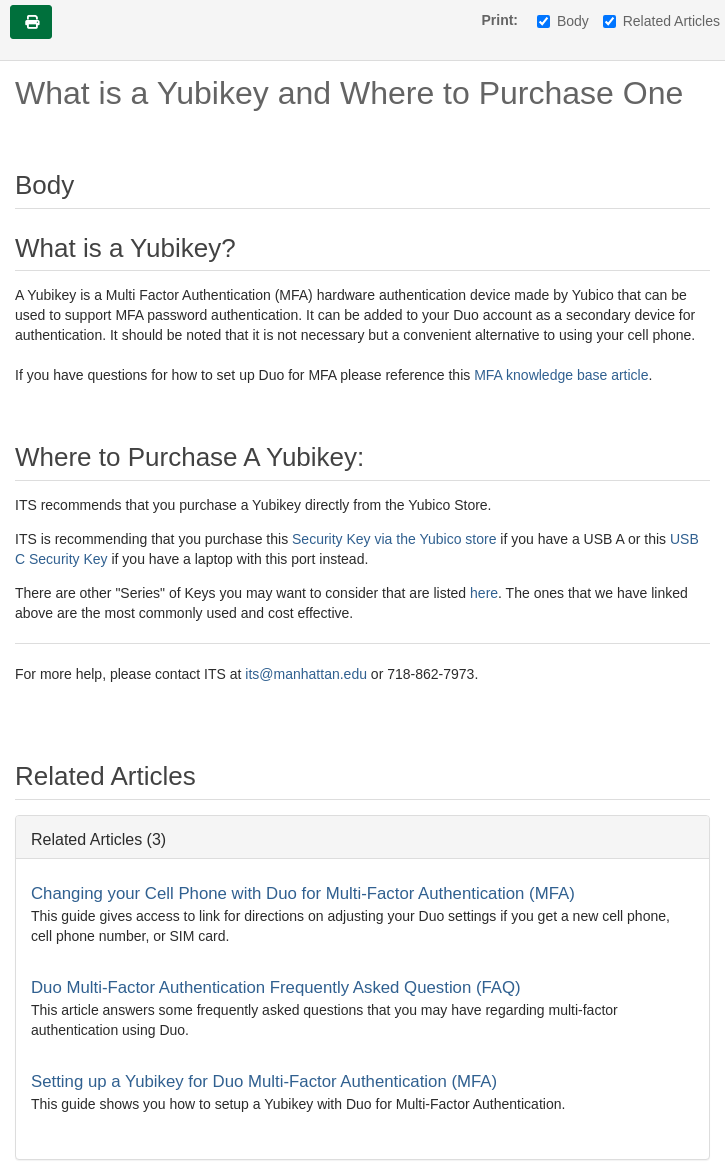  I want to click on its@manhattan.edu, so click(308, 674).